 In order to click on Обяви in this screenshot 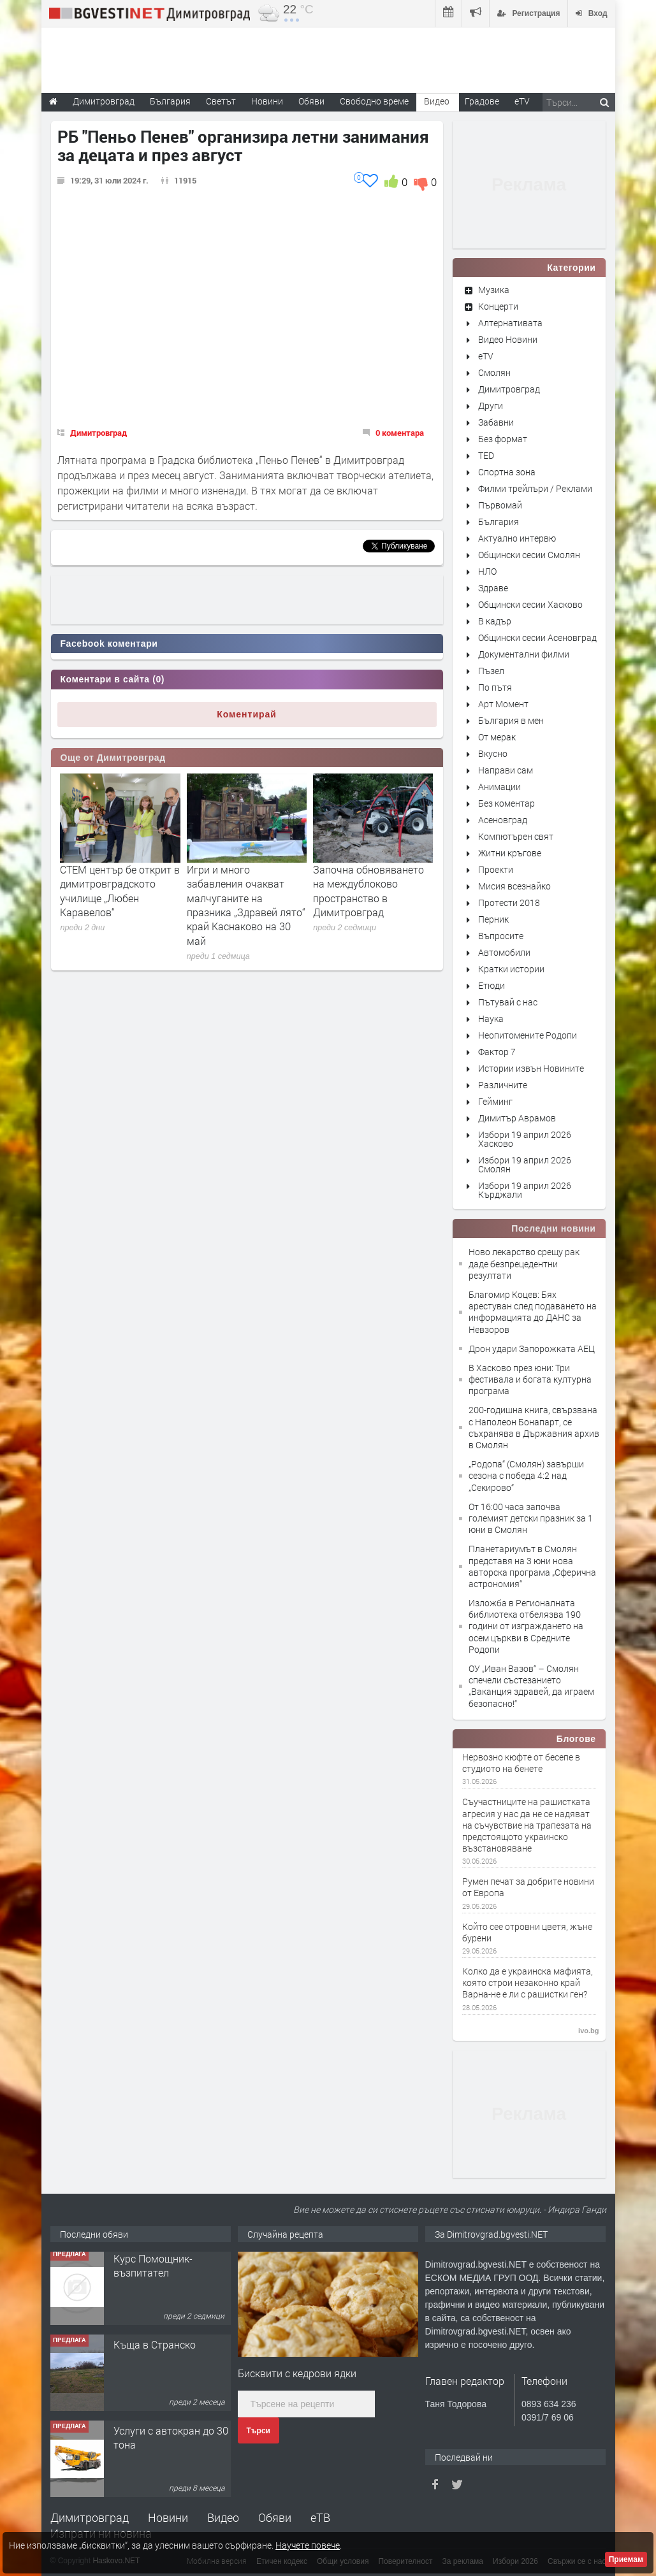, I will do `click(274, 2517)`.